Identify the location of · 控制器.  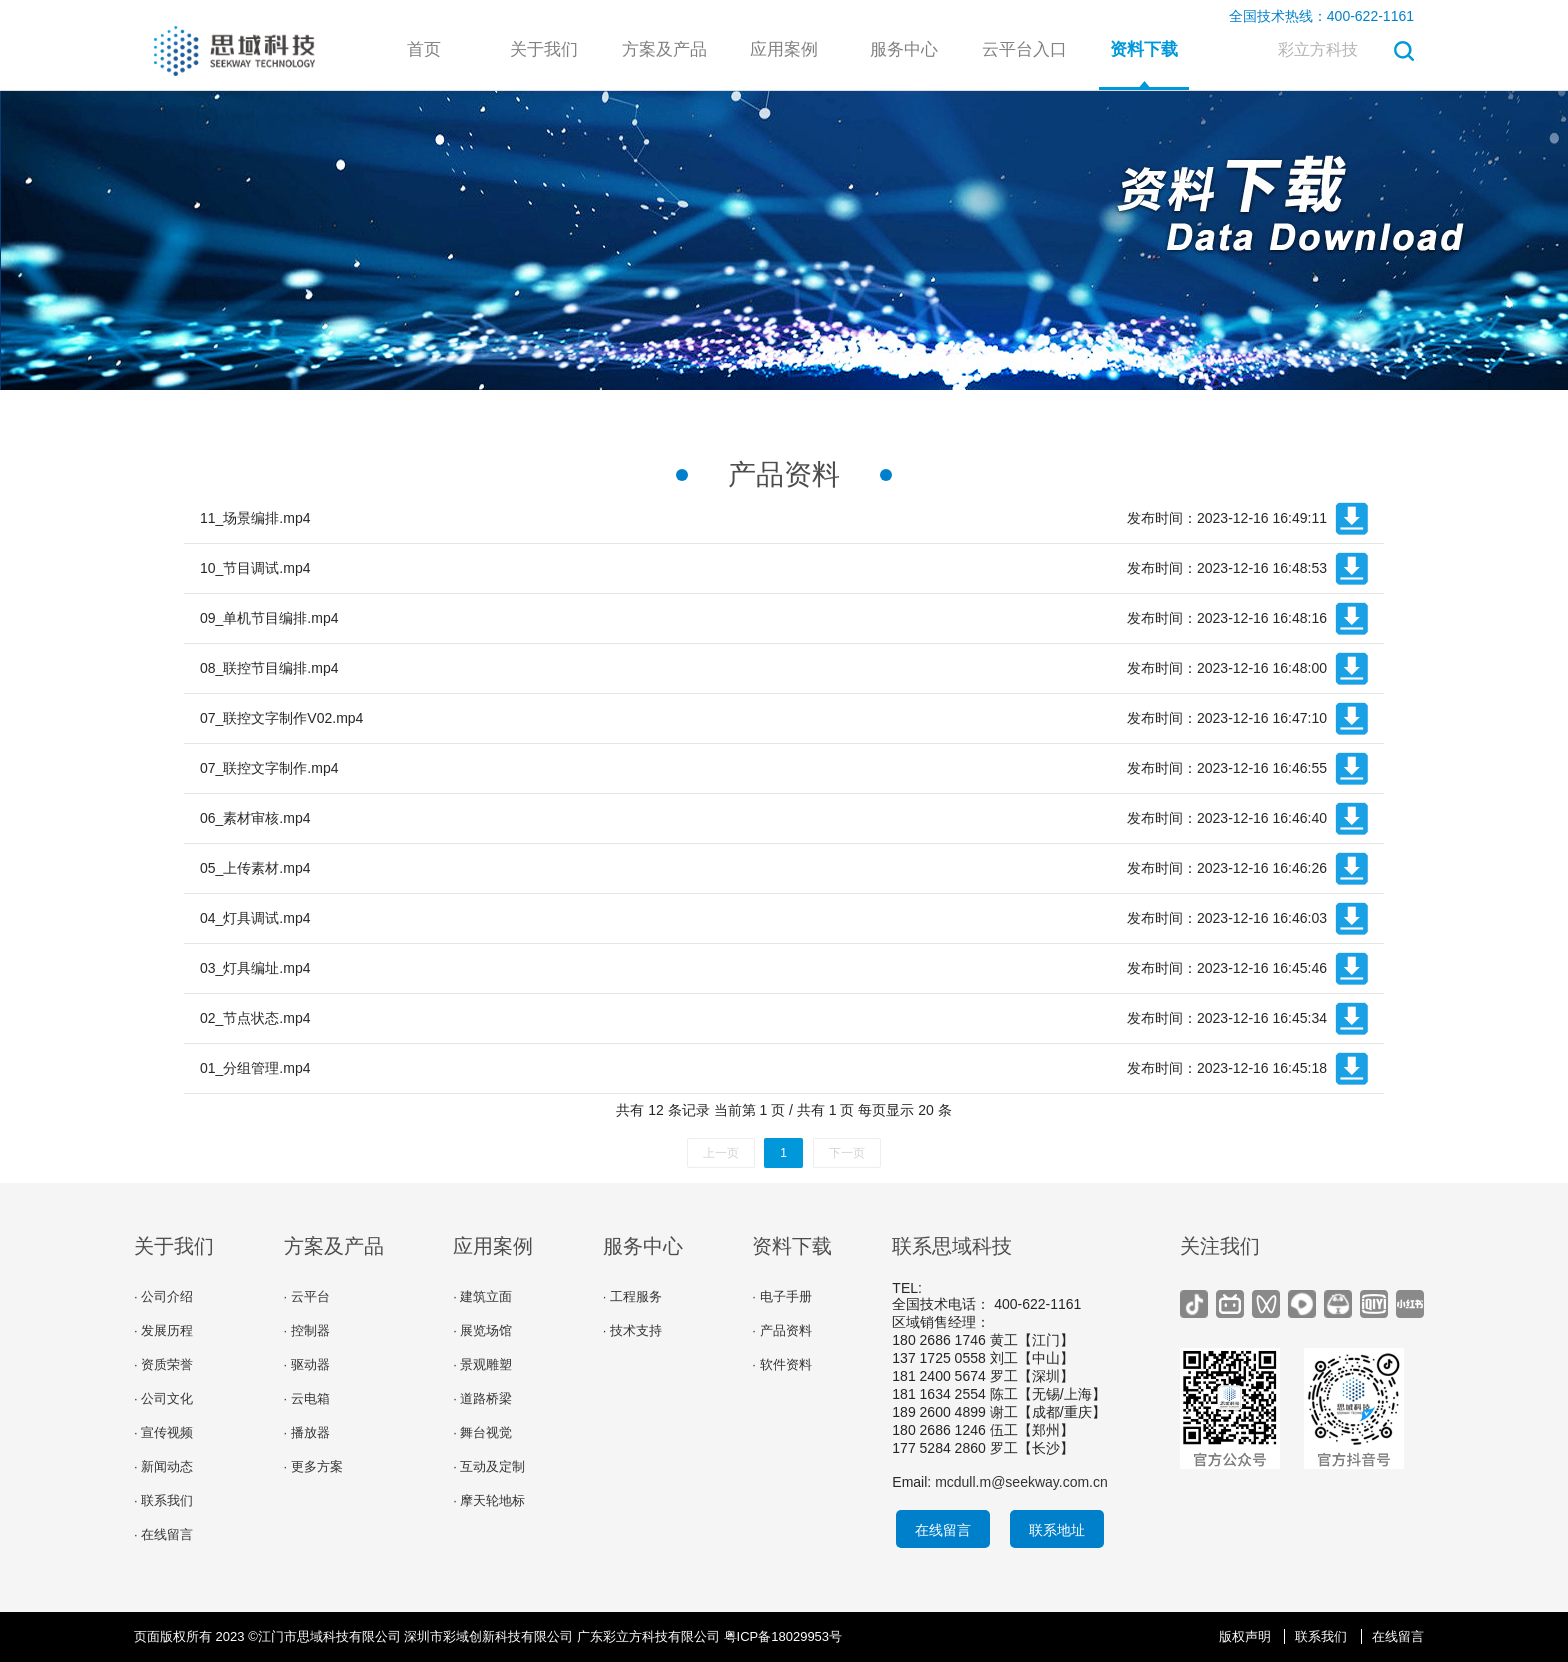
(307, 1330).